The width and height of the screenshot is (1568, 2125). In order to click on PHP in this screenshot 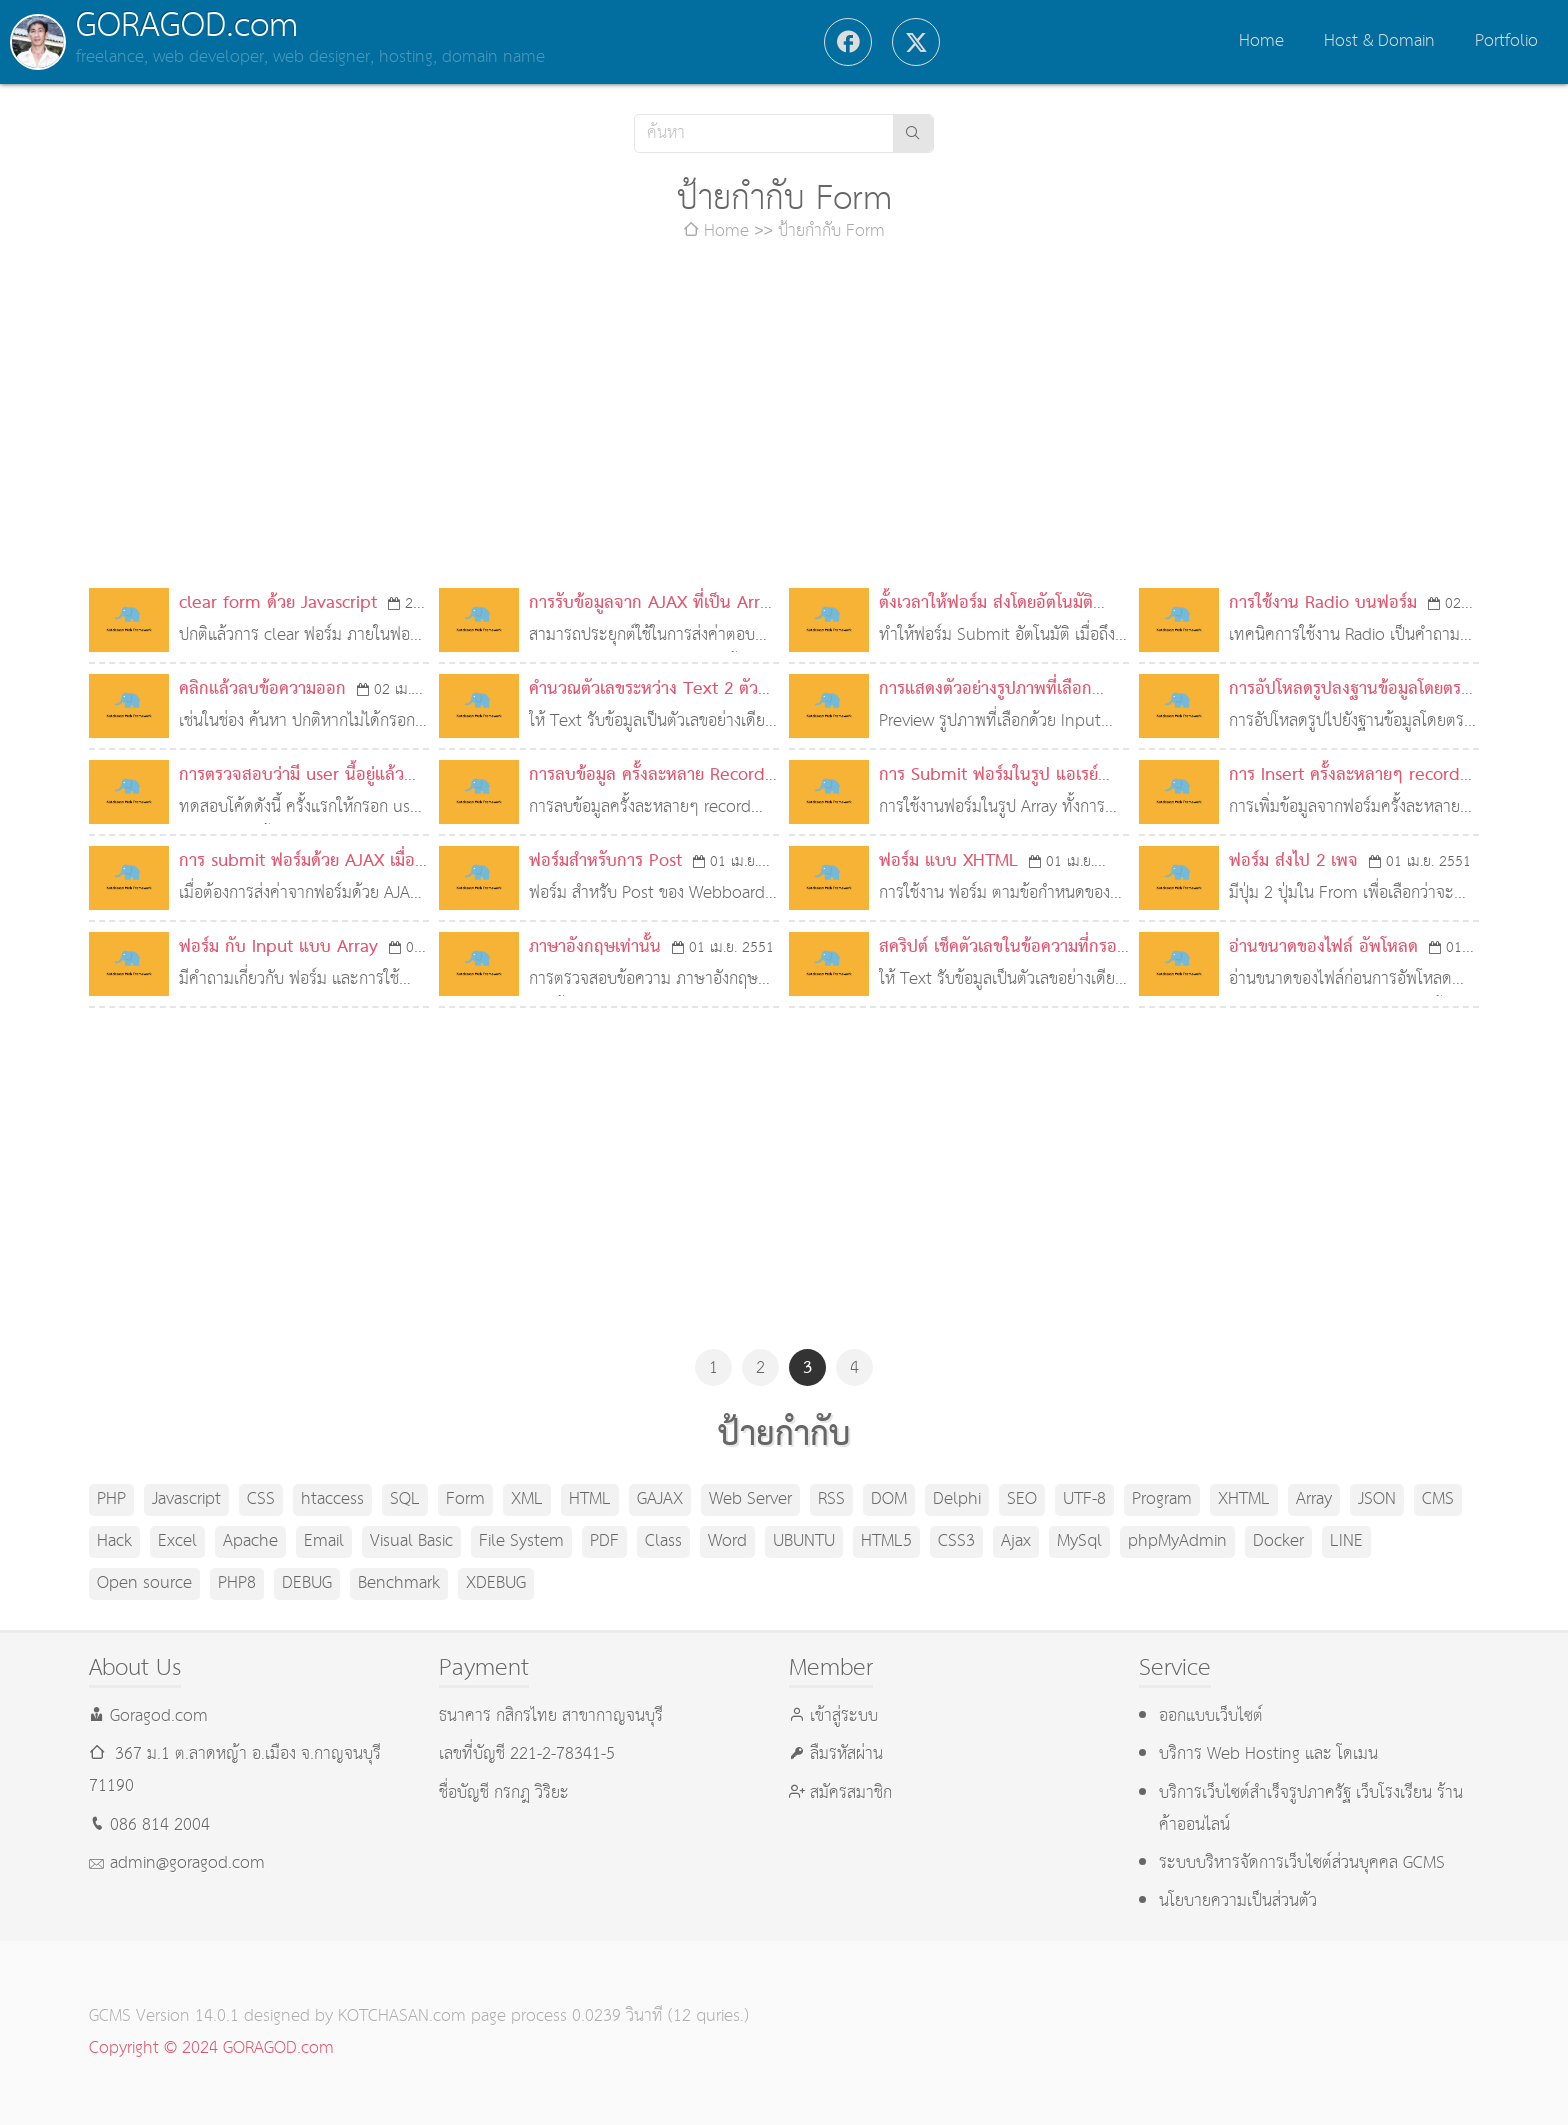, I will do `click(111, 1499)`.